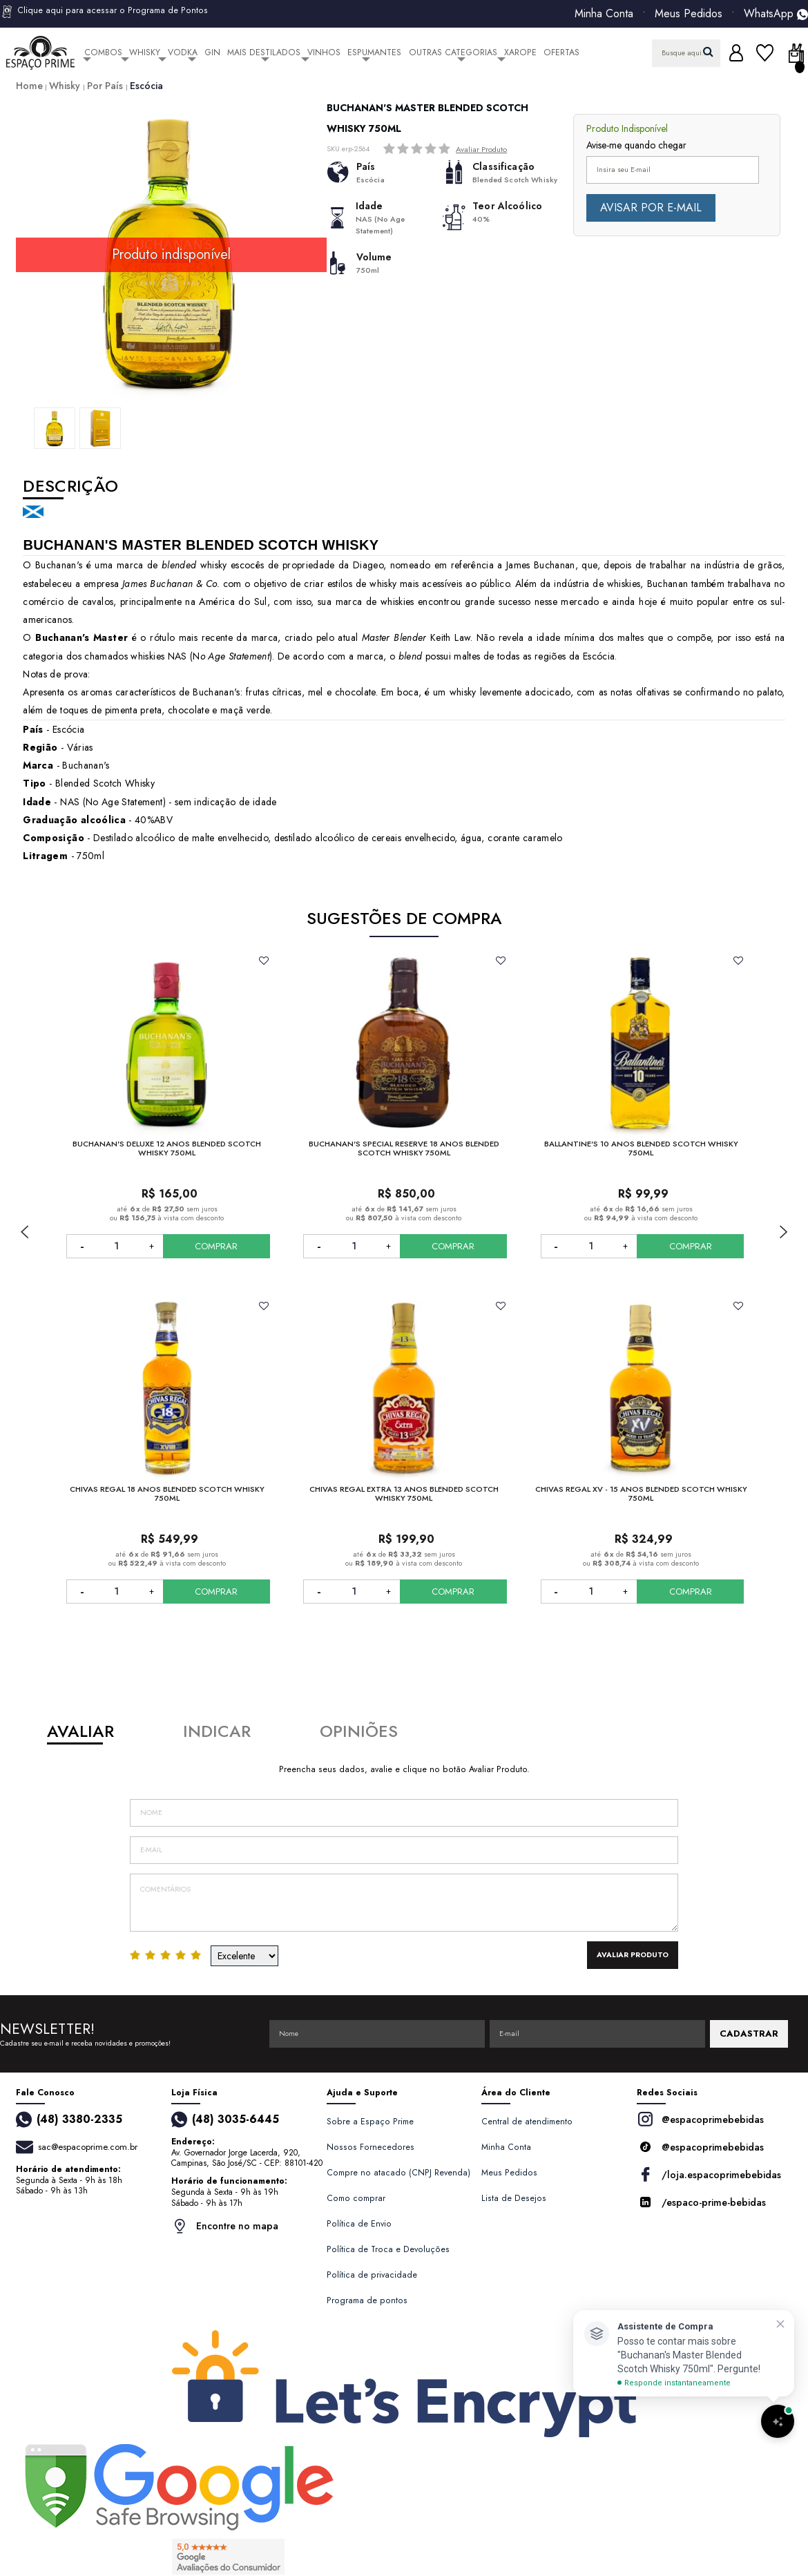  Describe the element at coordinates (749, 2033) in the screenshot. I see `CADASTRAR` at that location.